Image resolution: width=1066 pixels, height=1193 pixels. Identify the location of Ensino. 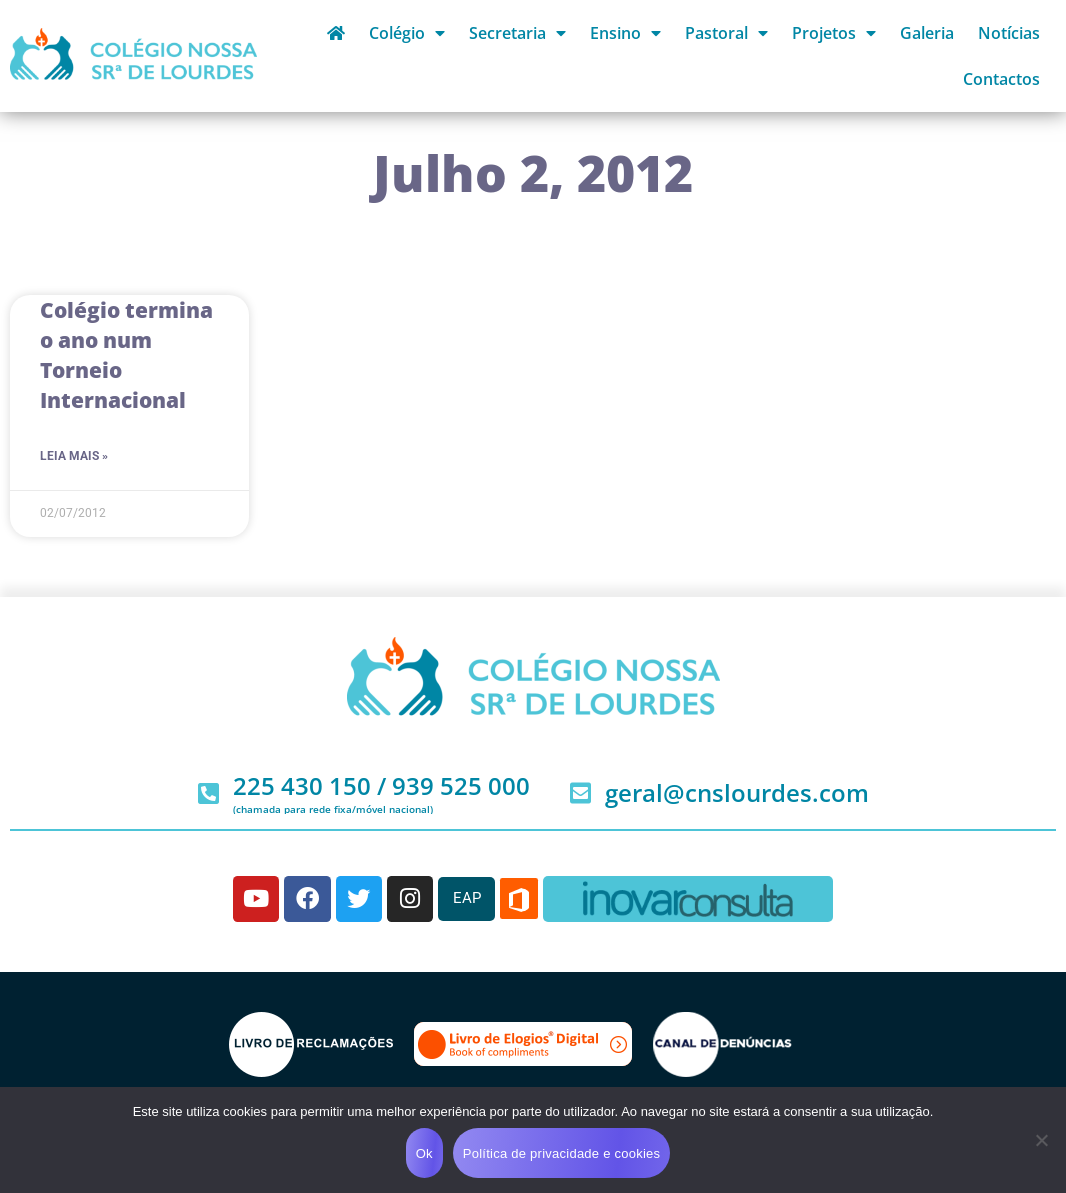
(625, 33).